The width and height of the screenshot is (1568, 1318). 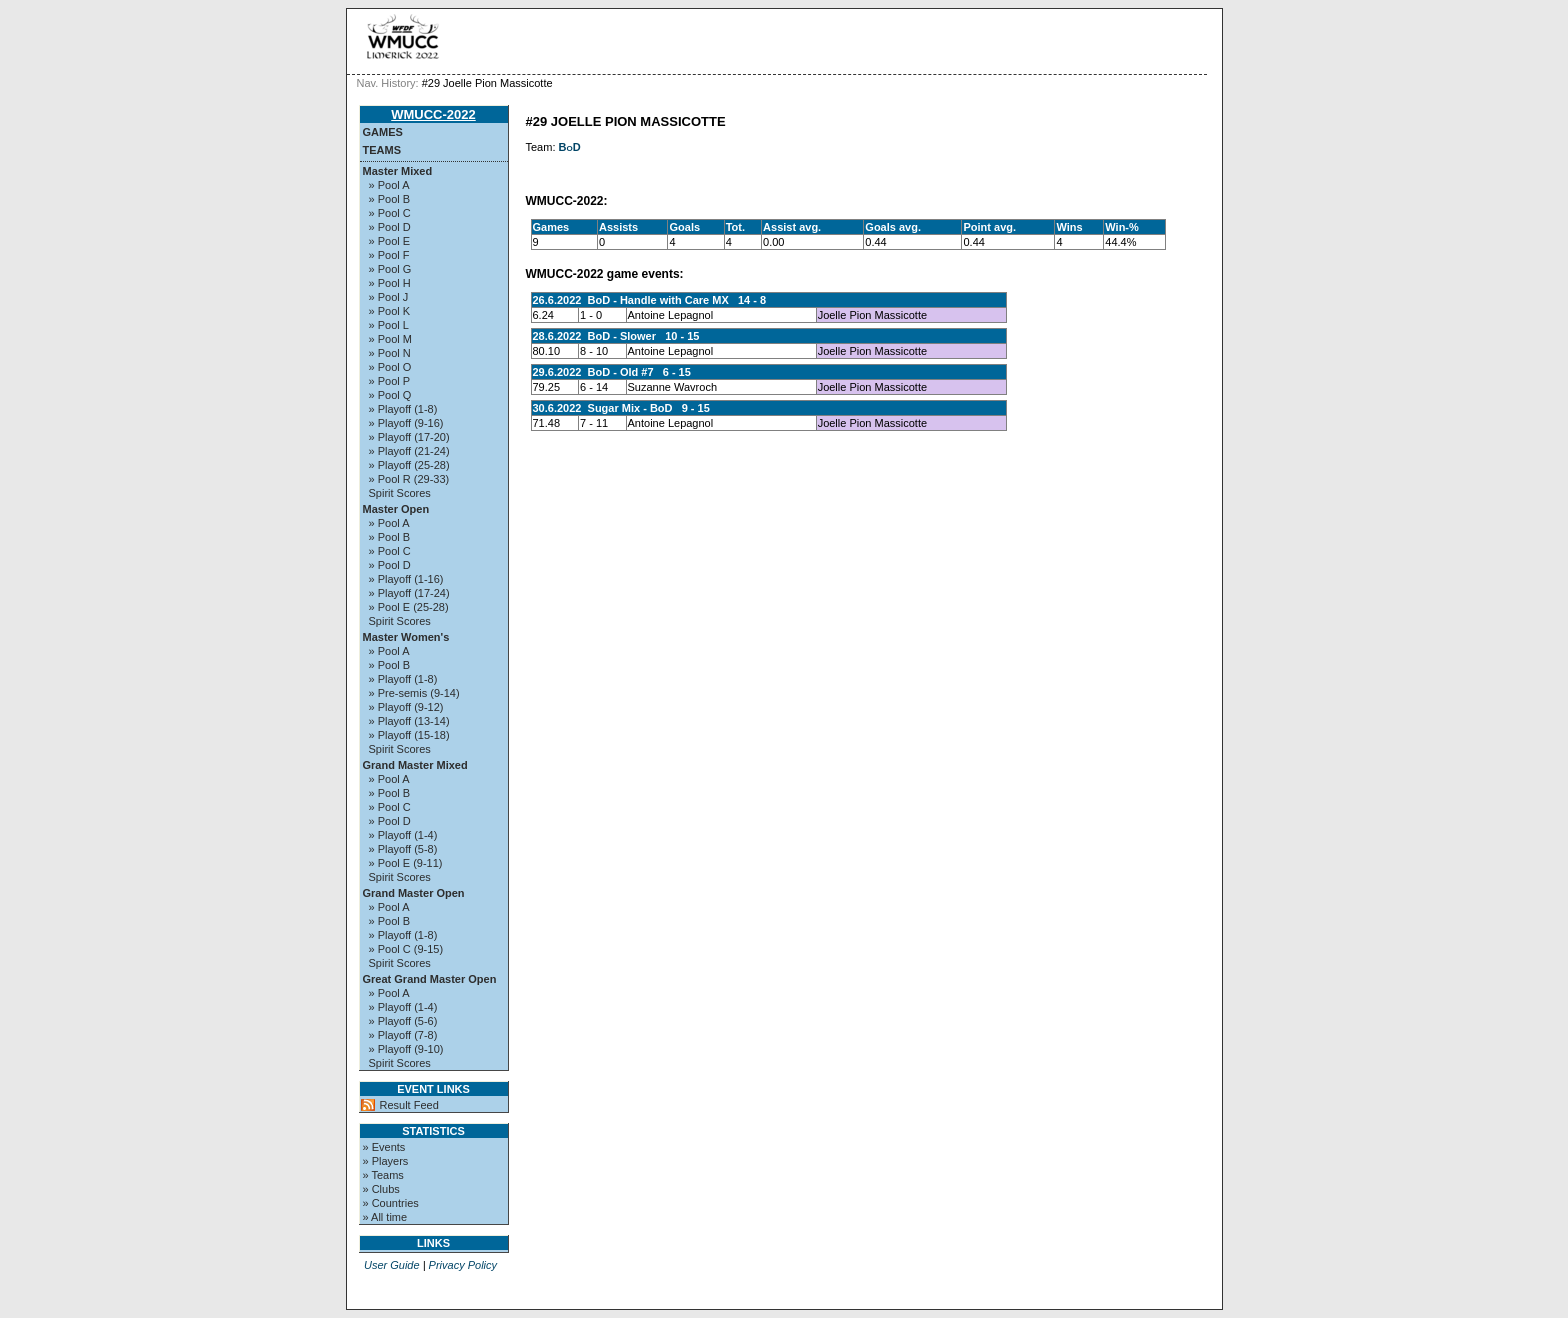 I want to click on » Pool P, so click(x=390, y=381).